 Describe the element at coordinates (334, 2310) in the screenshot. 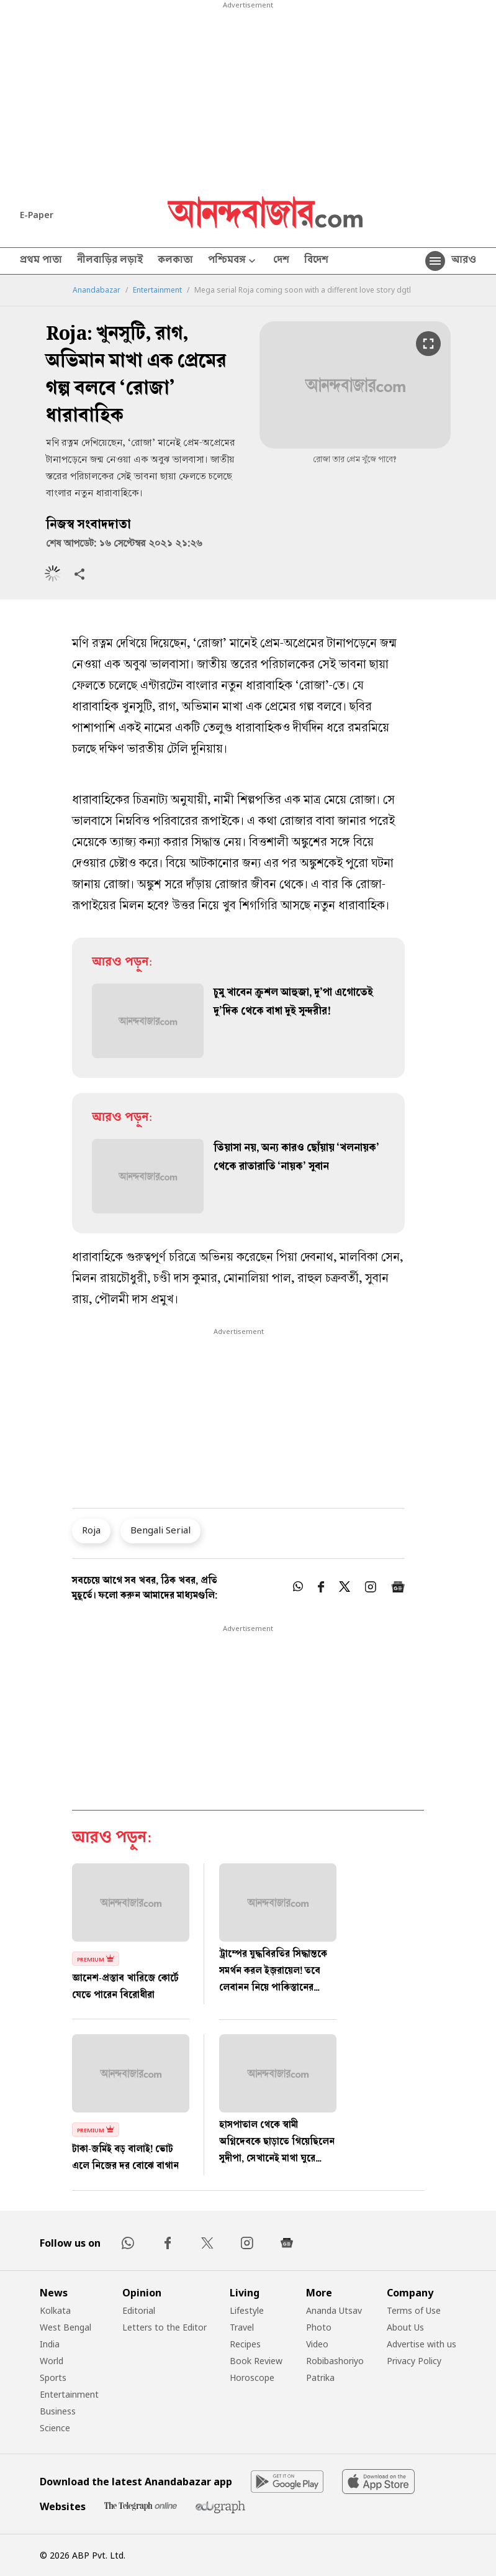

I see `Ananda Utsav` at that location.